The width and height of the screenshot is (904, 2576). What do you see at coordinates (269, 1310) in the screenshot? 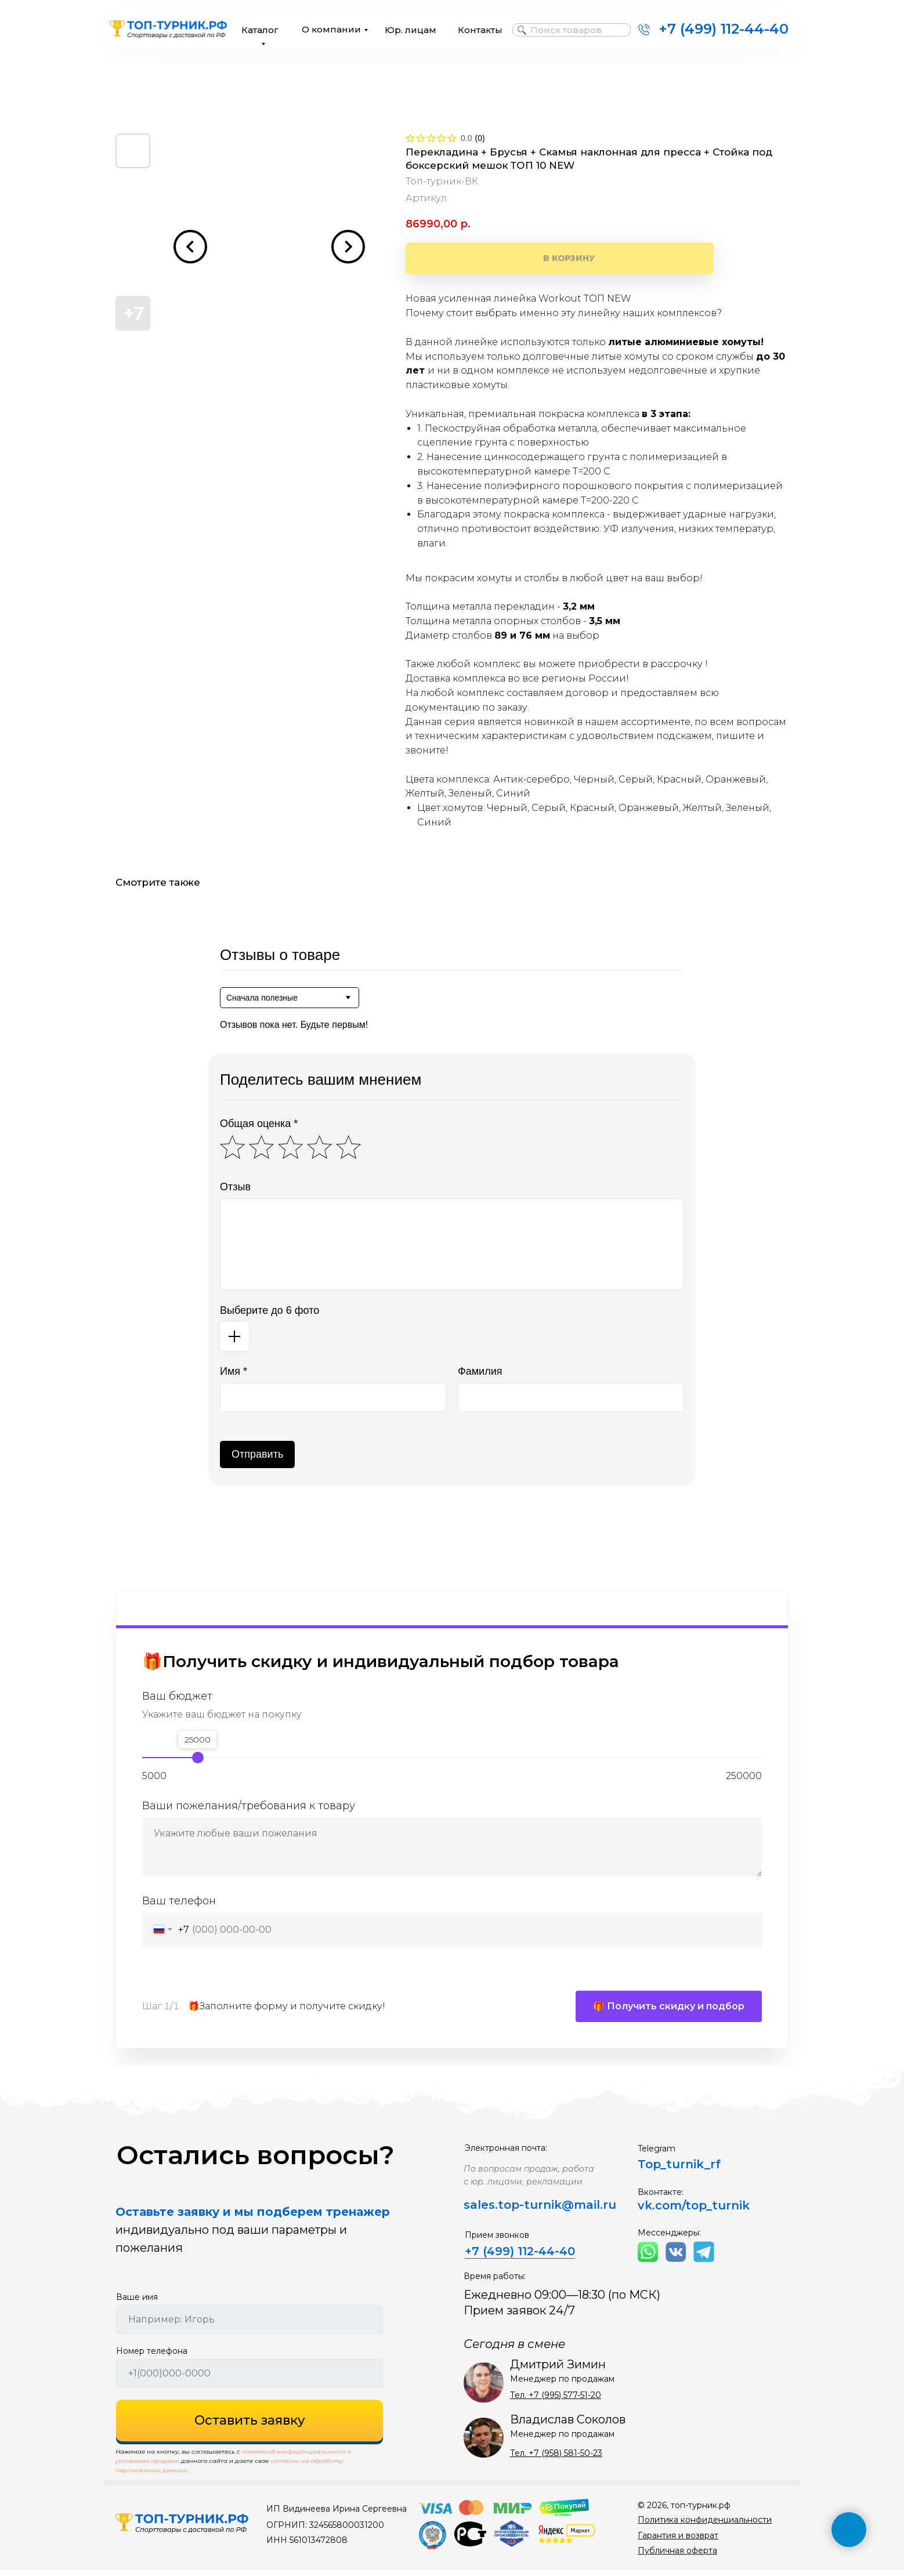
I see `Выберите до 6 фото` at bounding box center [269, 1310].